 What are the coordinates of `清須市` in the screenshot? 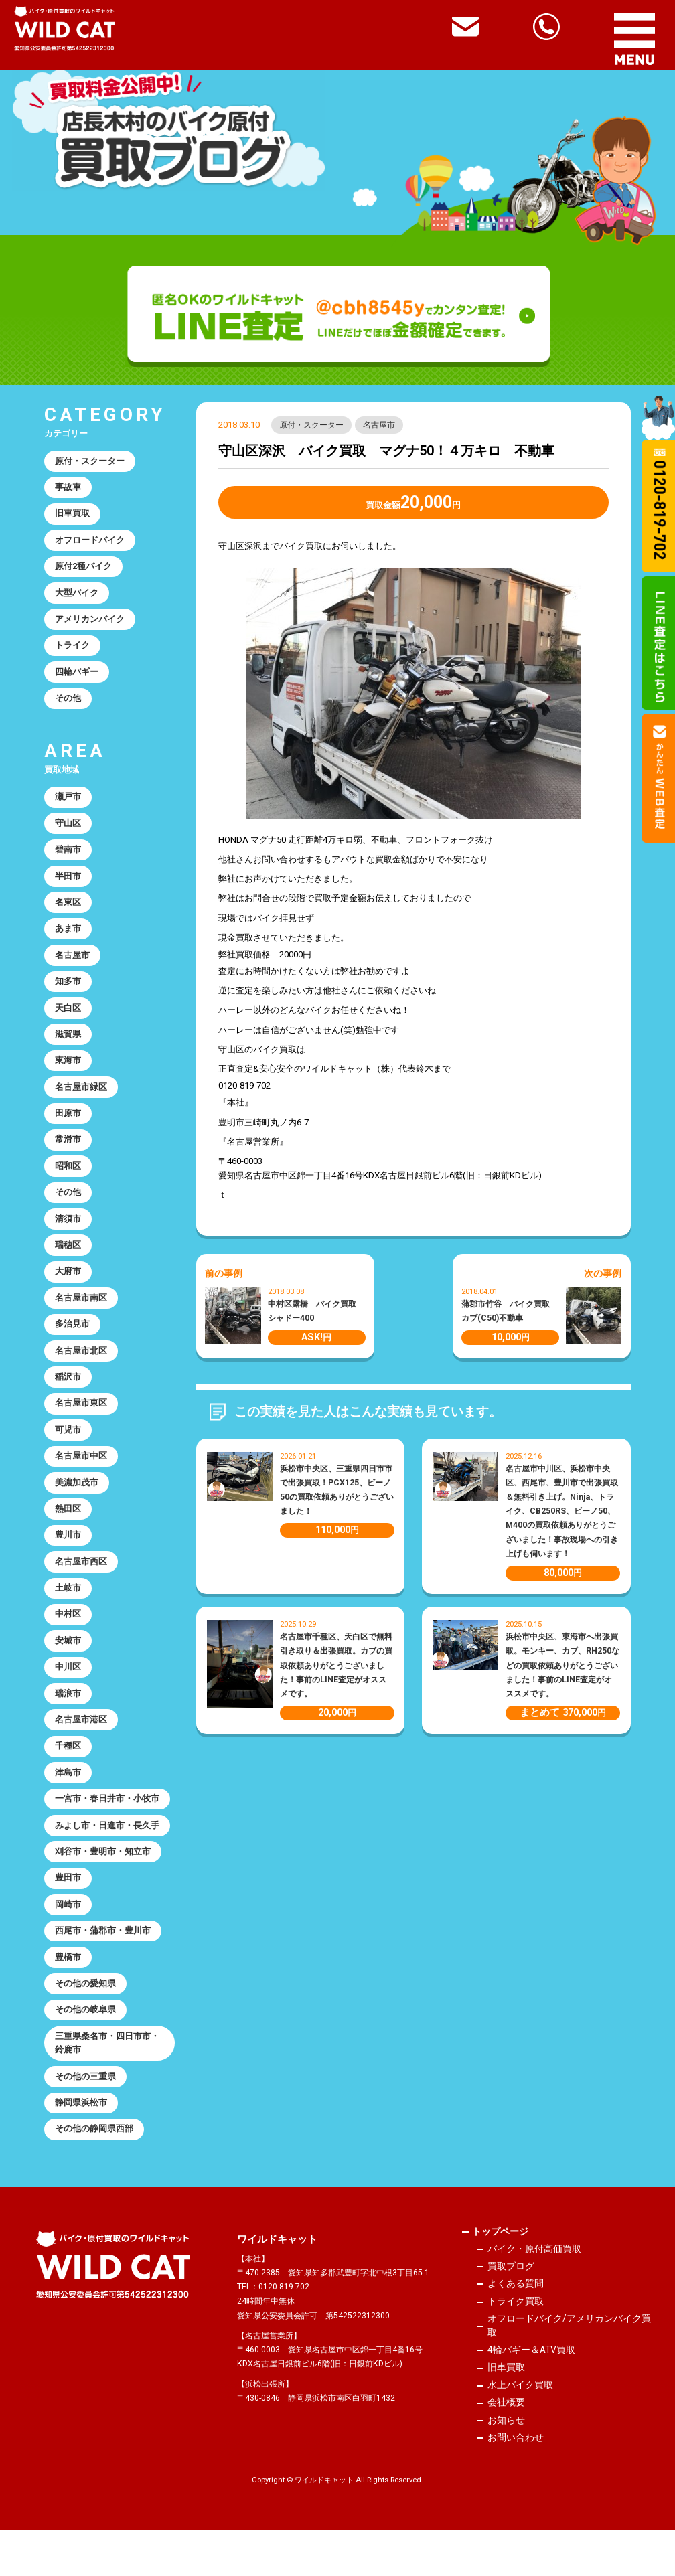 It's located at (69, 1237).